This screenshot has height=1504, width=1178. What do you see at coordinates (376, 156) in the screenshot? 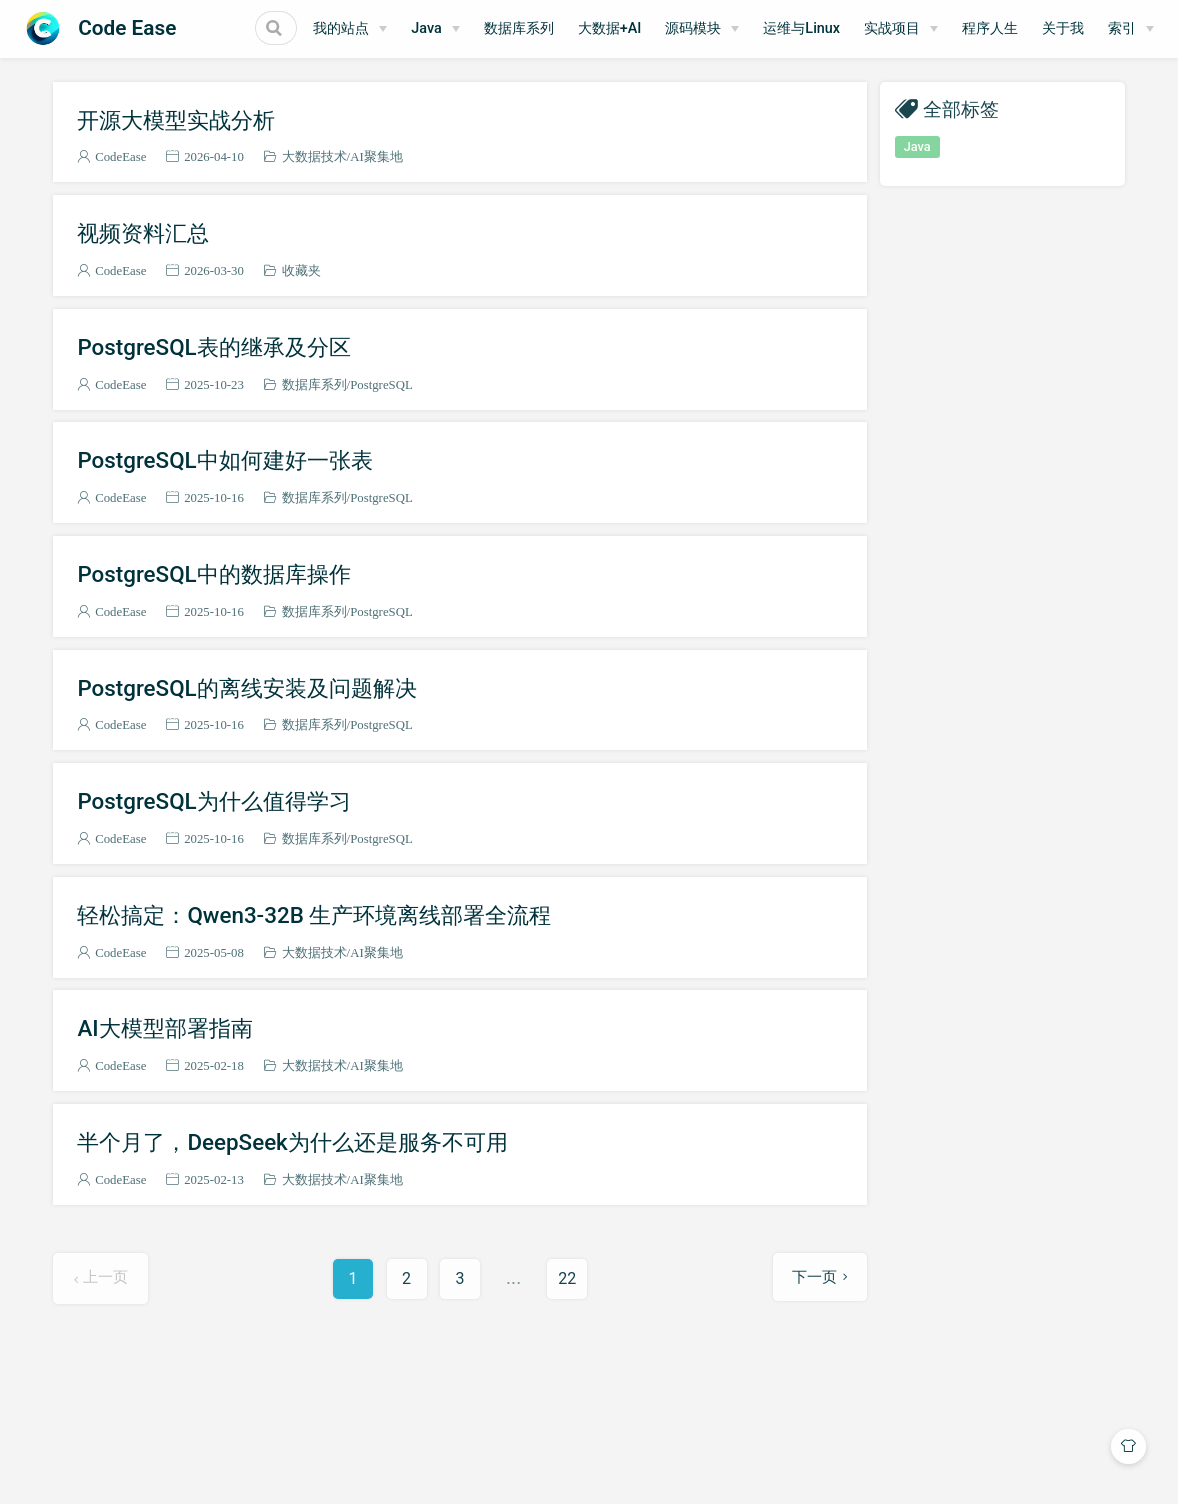
I see `AI聚集地` at bounding box center [376, 156].